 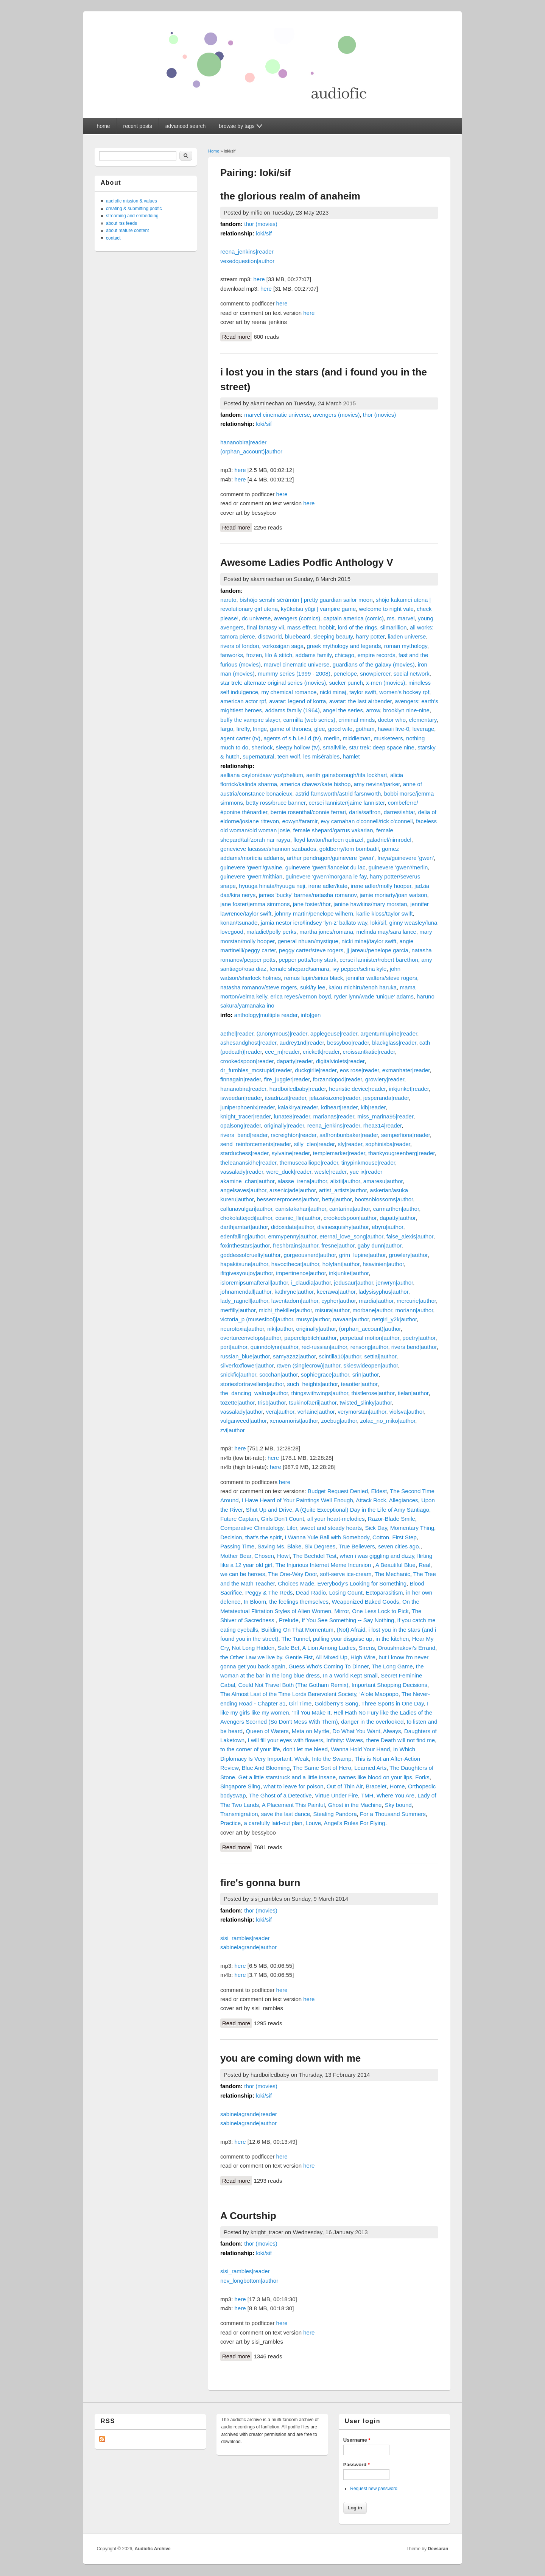 I want to click on musyc|author, so click(x=313, y=1319).